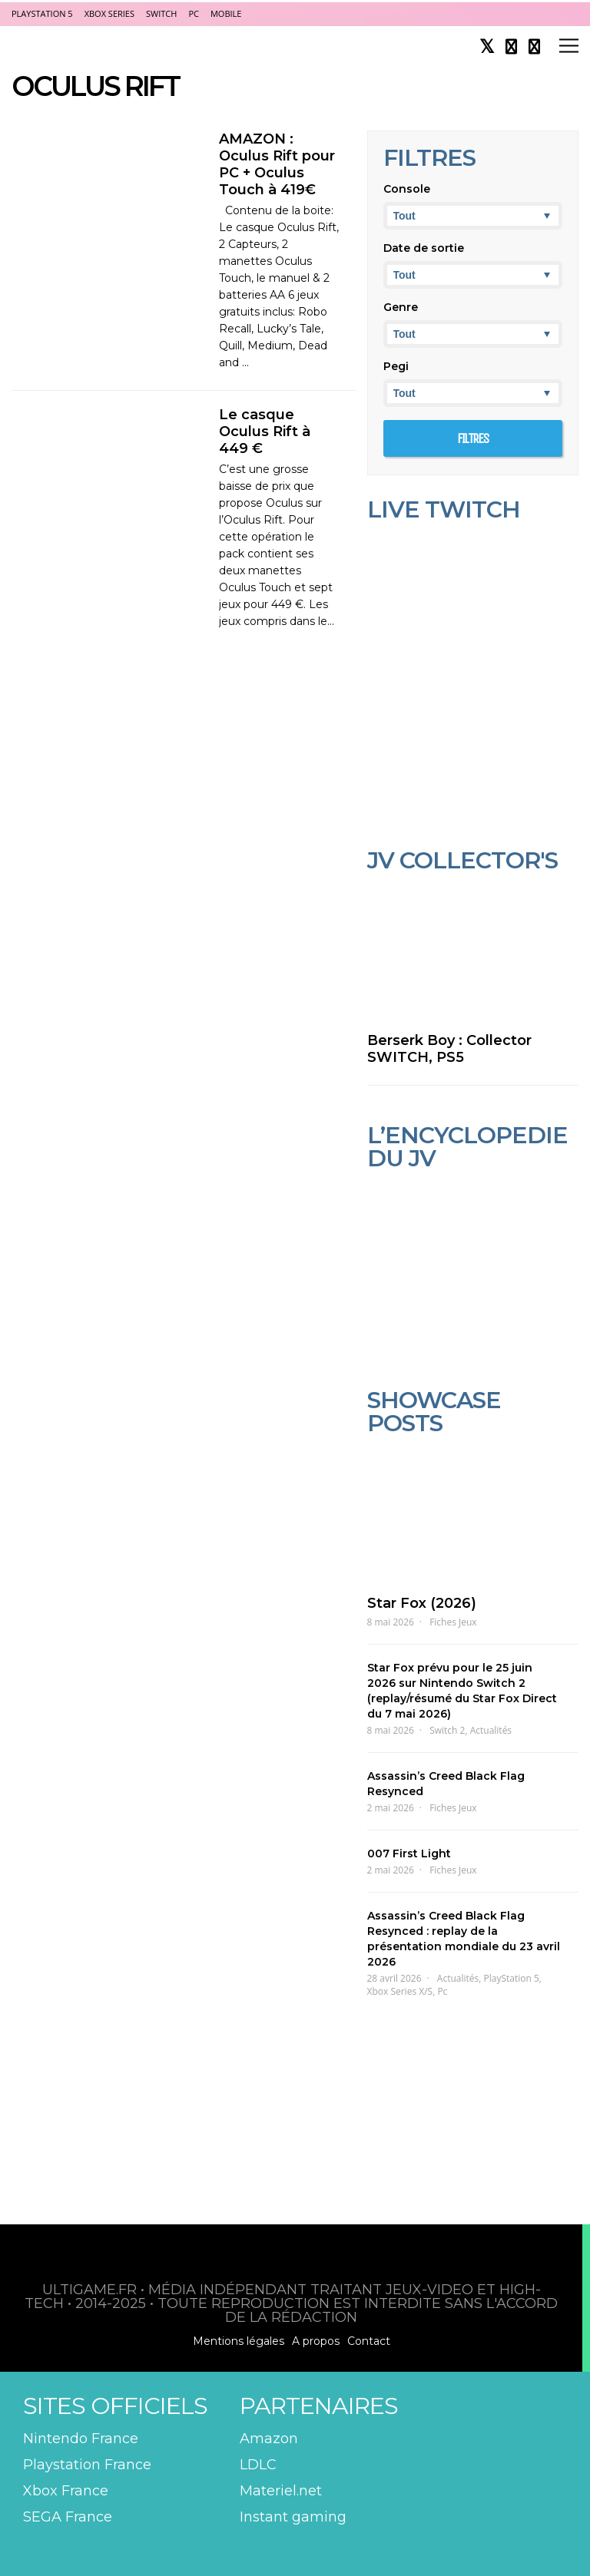 This screenshot has width=590, height=2576. What do you see at coordinates (409, 1853) in the screenshot?
I see `007 First Light` at bounding box center [409, 1853].